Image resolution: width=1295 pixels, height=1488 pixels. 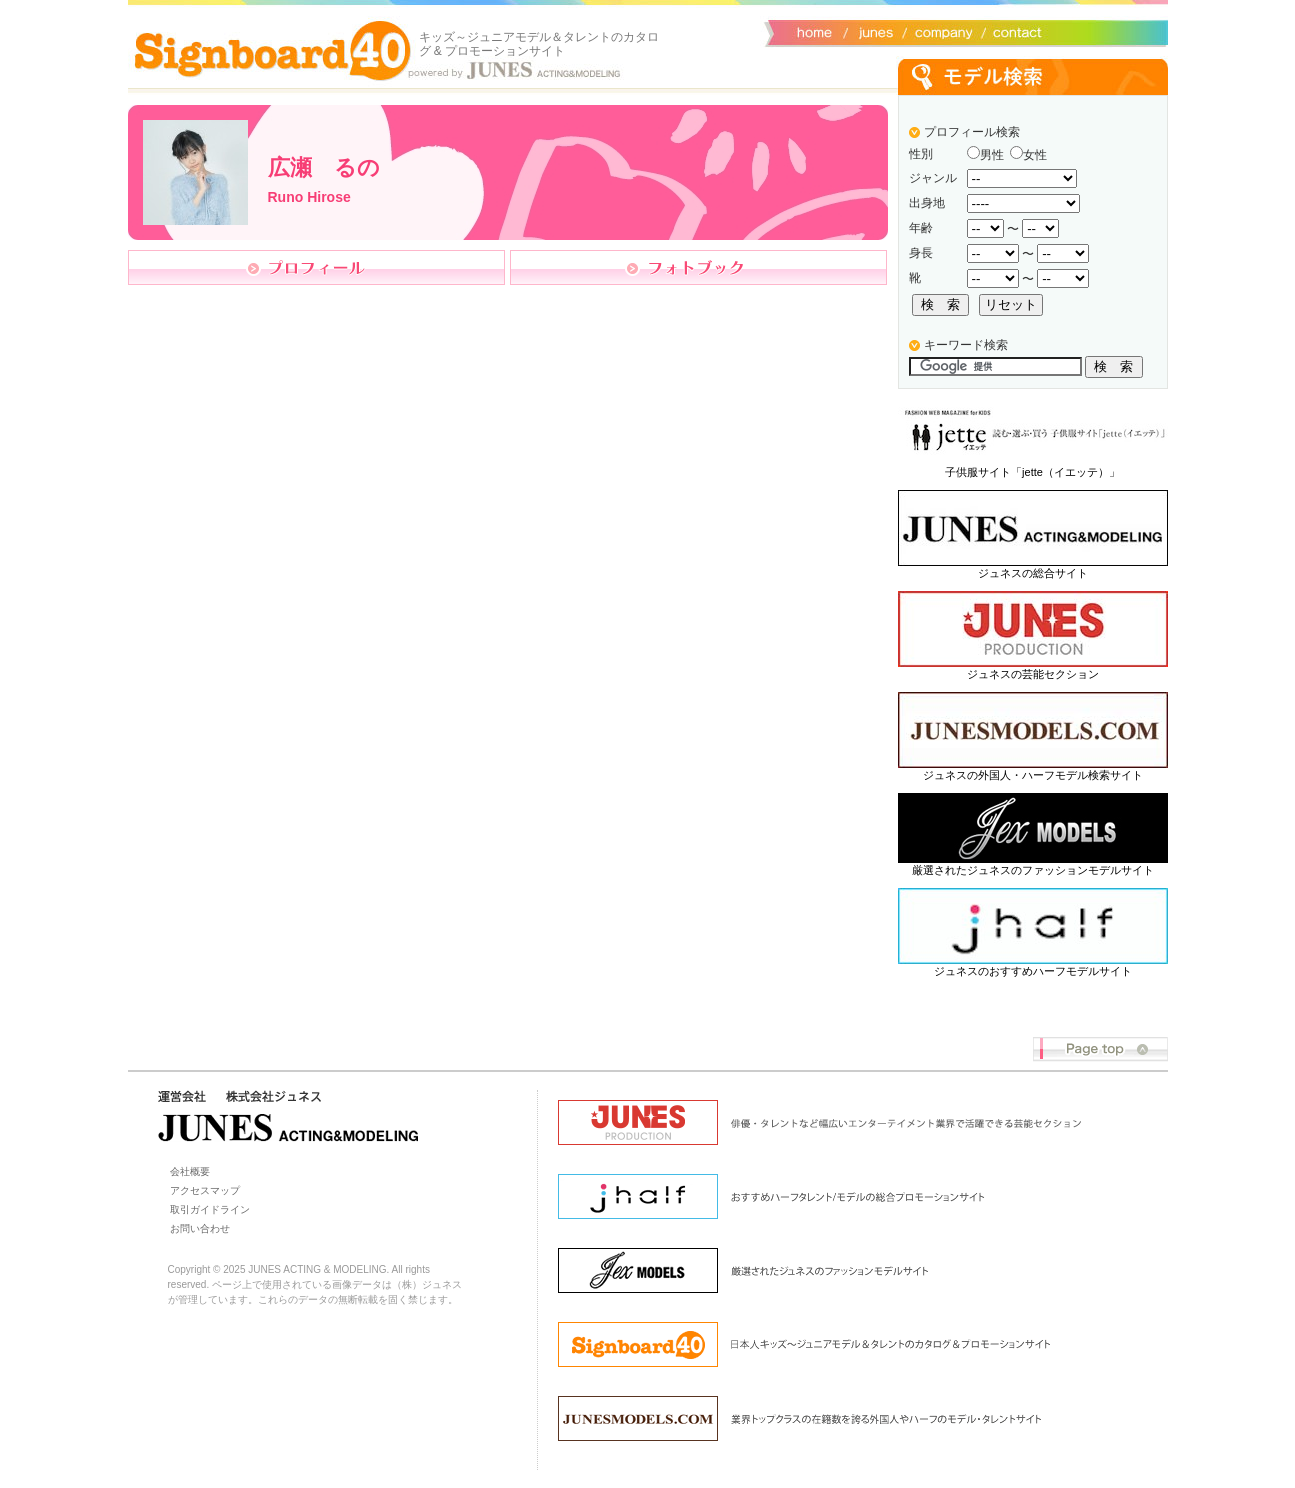 What do you see at coordinates (873, 31) in the screenshot?
I see `ジュネス` at bounding box center [873, 31].